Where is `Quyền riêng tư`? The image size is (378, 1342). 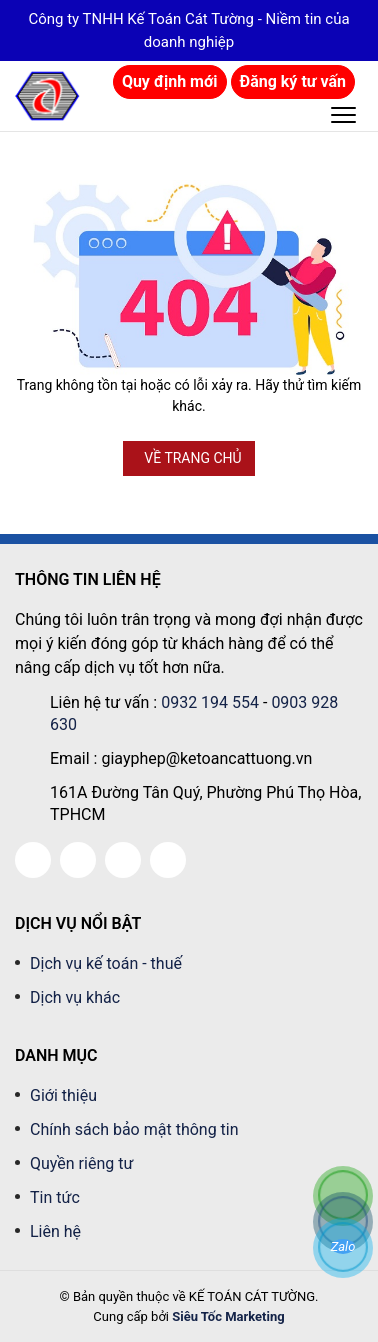 Quyền riêng tư is located at coordinates (81, 1163).